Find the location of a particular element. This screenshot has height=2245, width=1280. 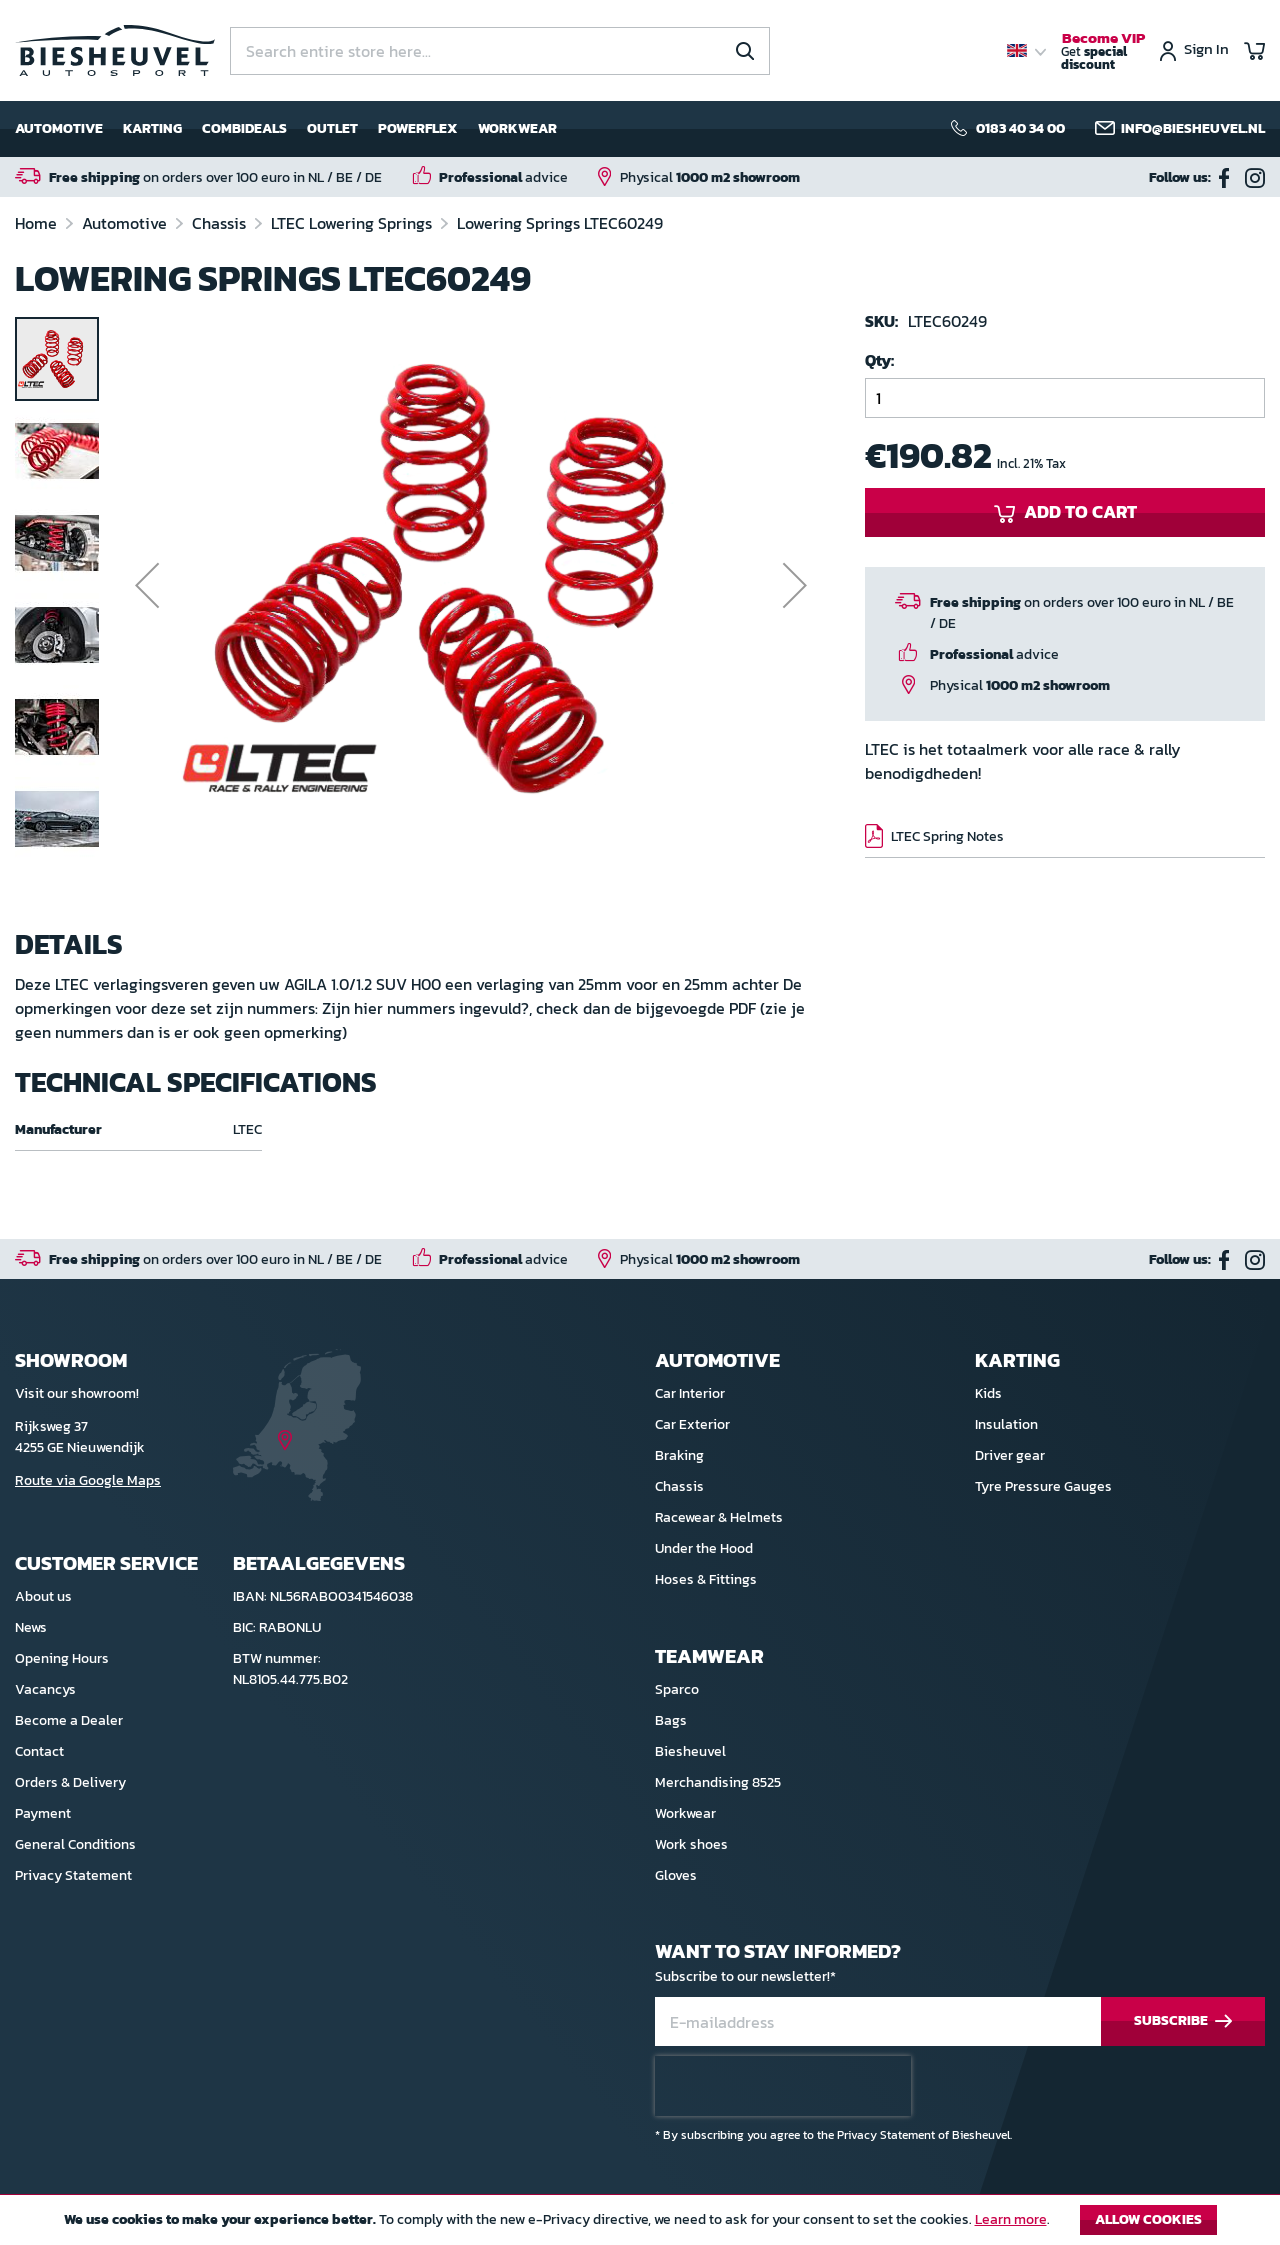

[menu] is located at coordinates (286, 129).